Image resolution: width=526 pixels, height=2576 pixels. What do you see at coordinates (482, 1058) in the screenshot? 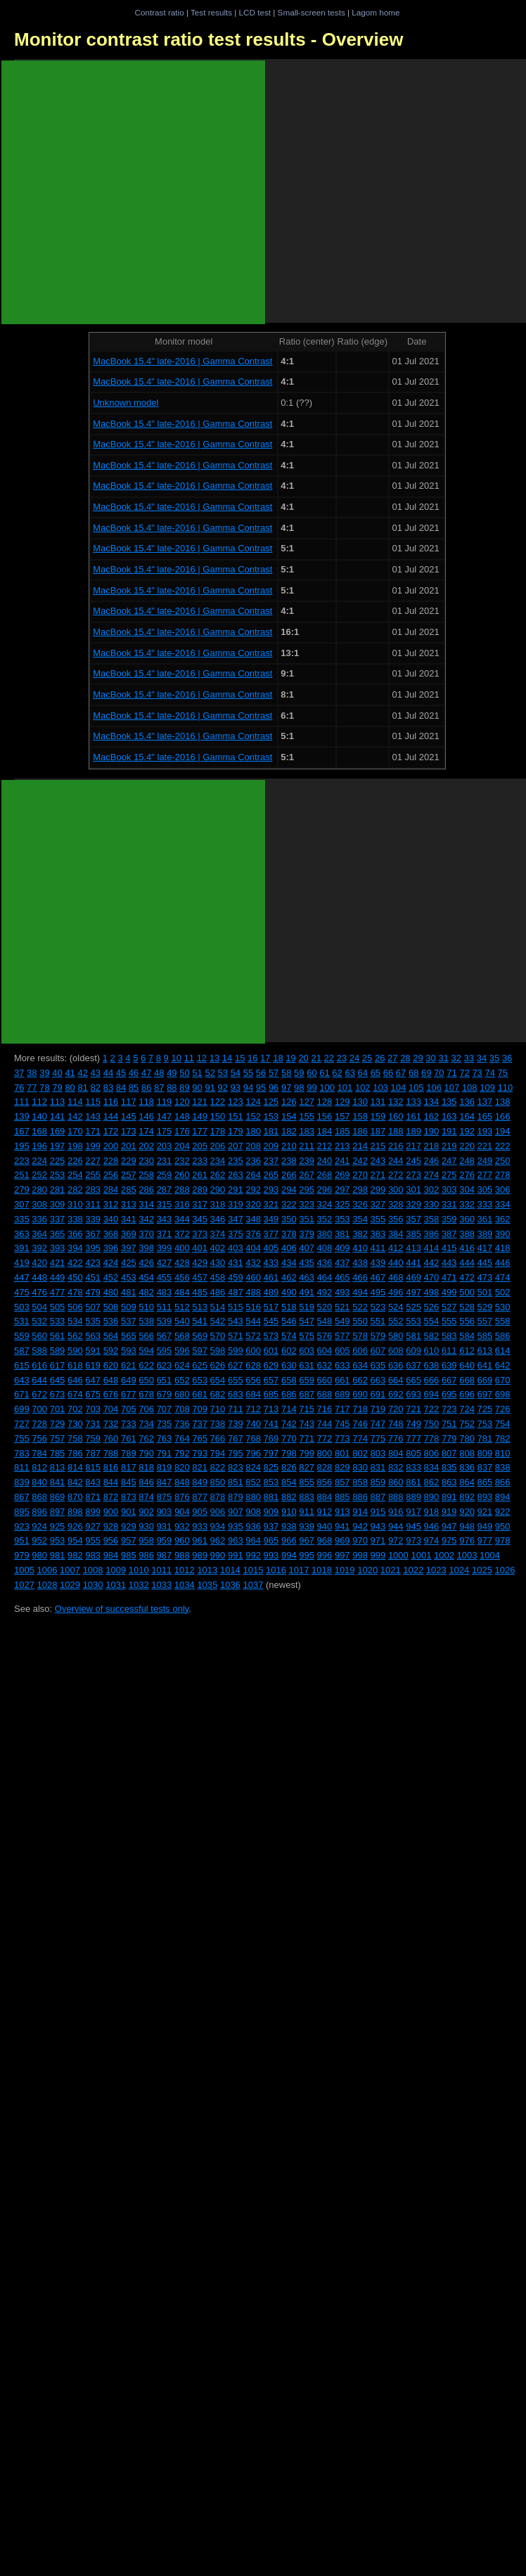
I see `34` at bounding box center [482, 1058].